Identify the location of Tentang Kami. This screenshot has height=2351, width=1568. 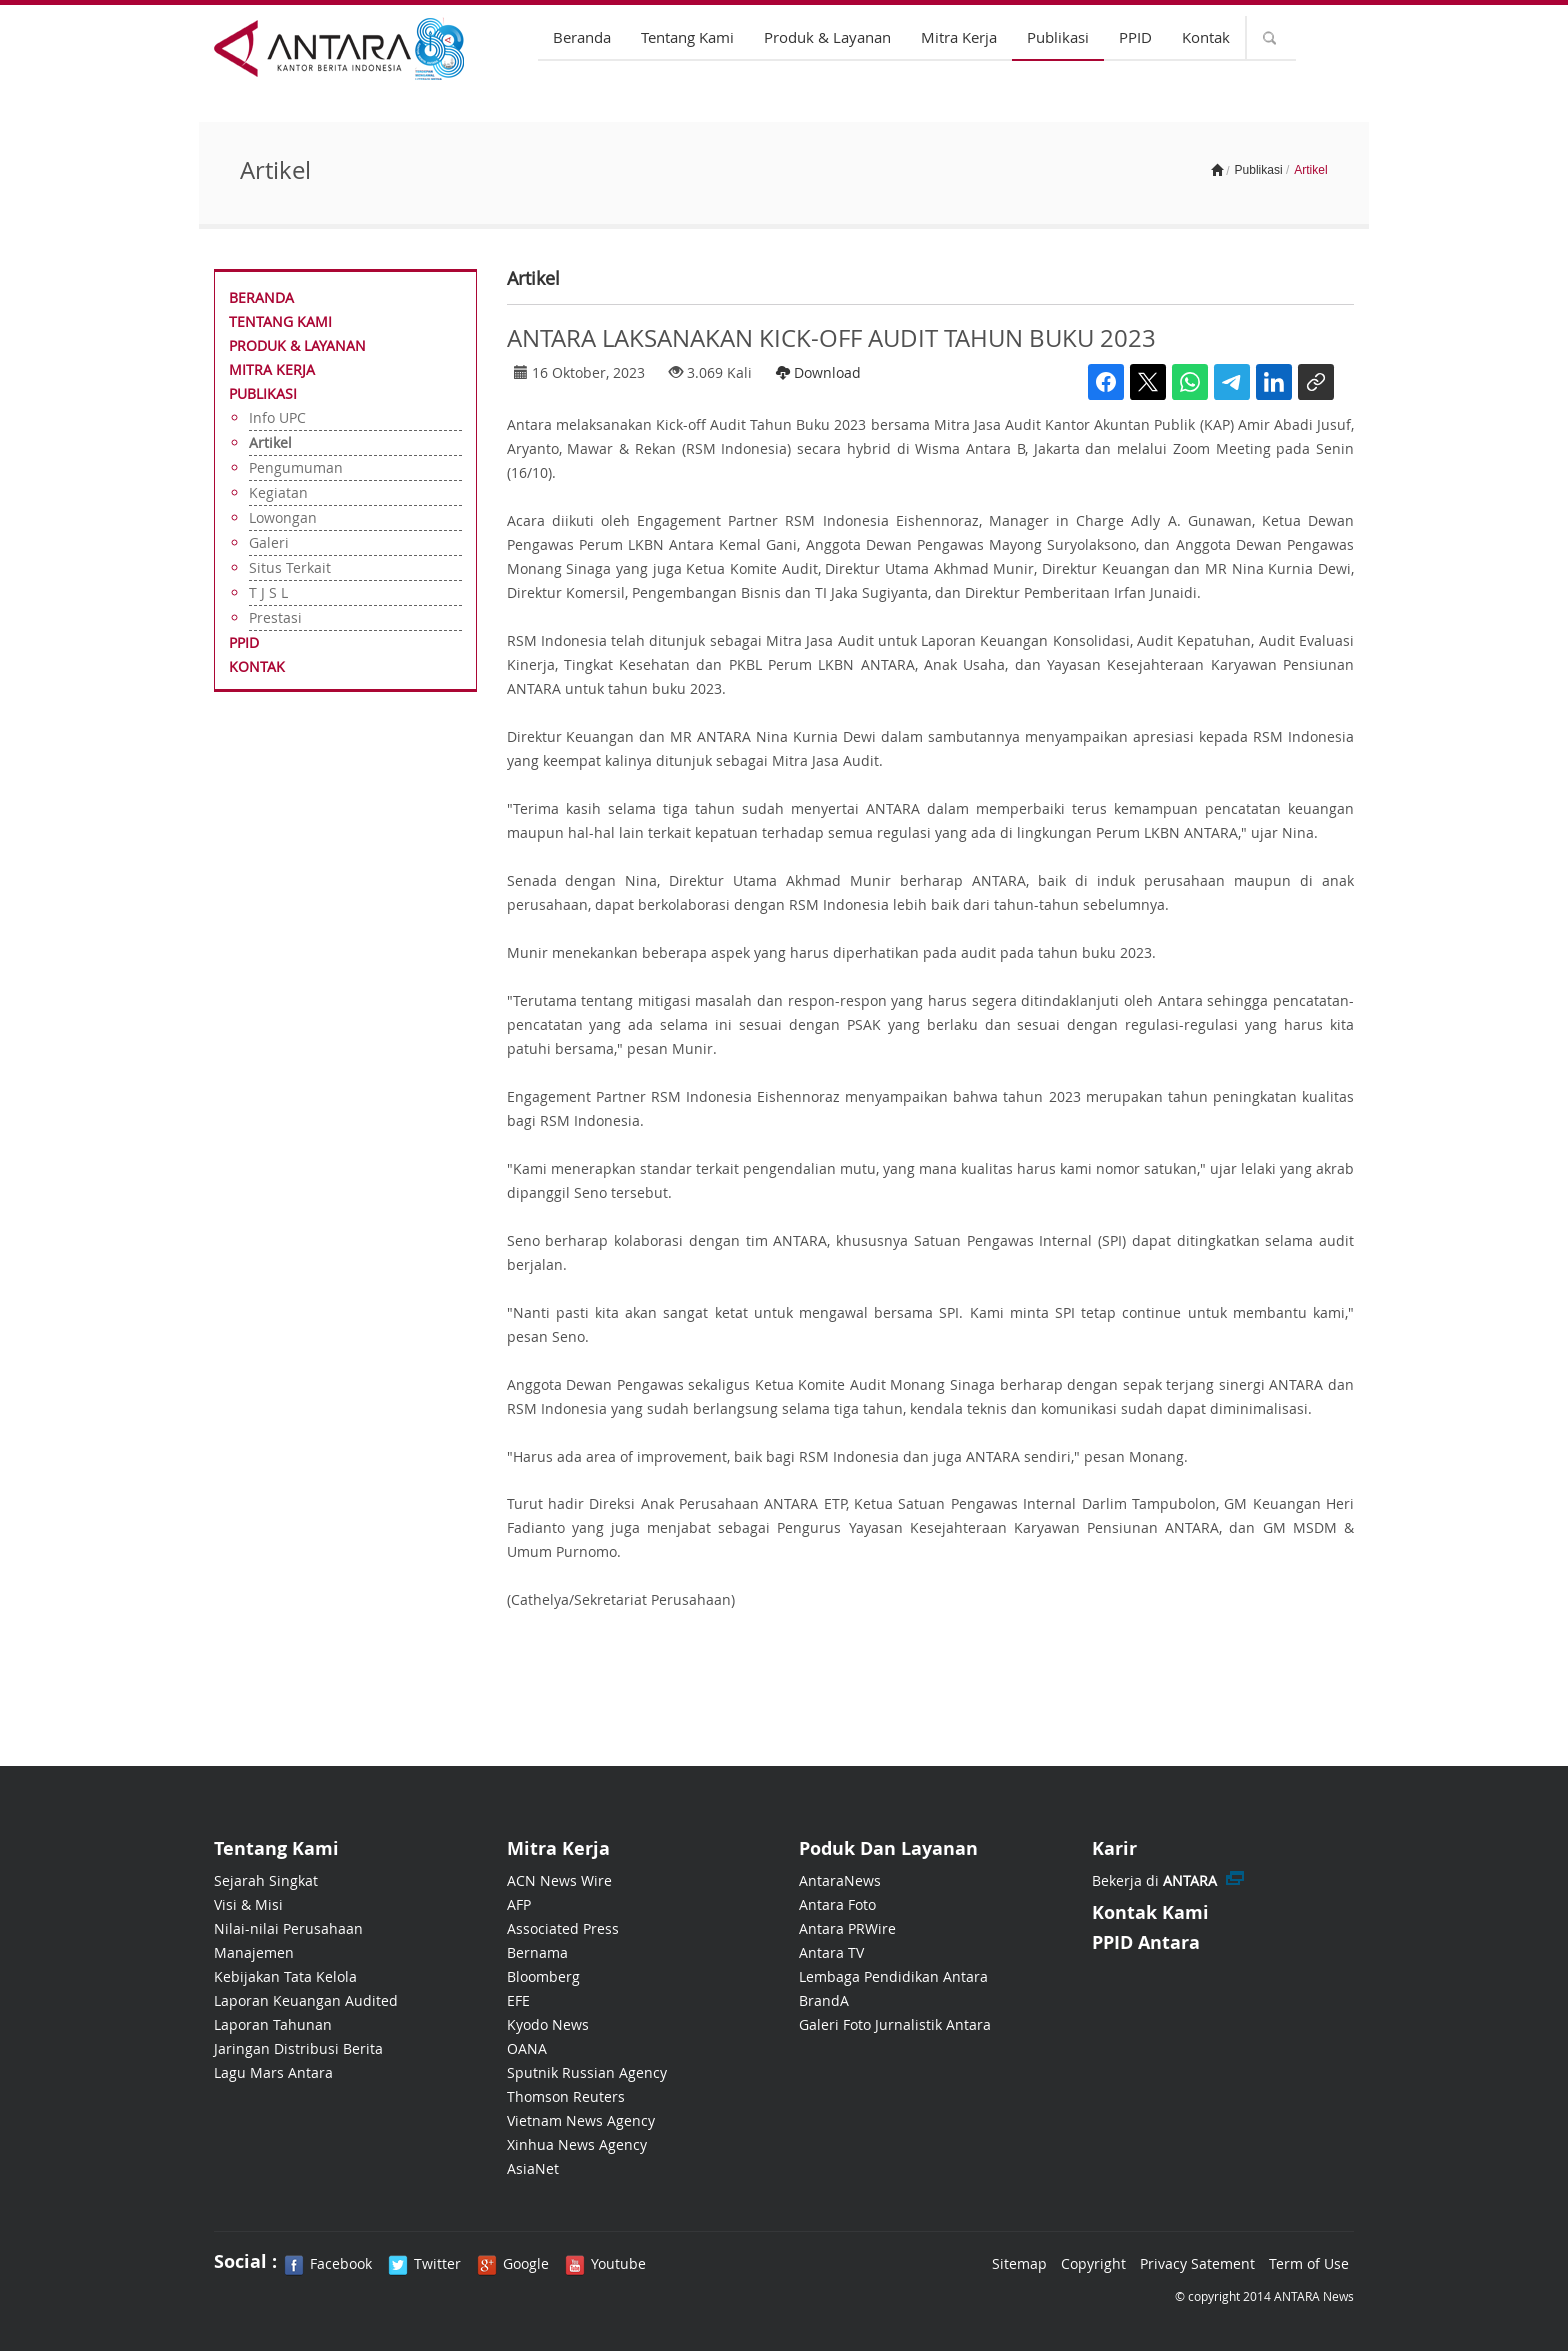
(687, 37).